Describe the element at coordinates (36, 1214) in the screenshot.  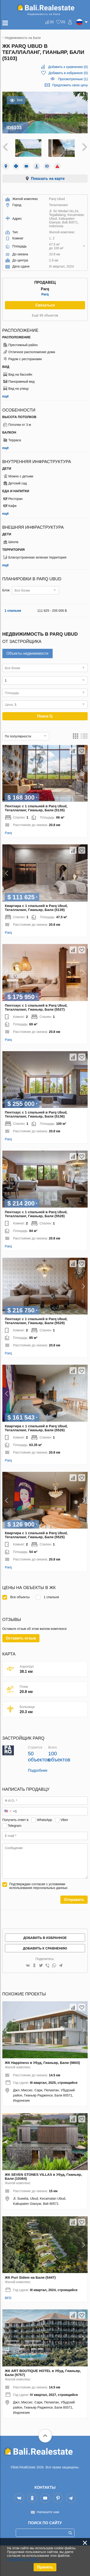
I see `Пентхаус с 1 спальней в Parq Ubud, Тегаллаланг, Гианьяр, Бали (5528)` at that location.